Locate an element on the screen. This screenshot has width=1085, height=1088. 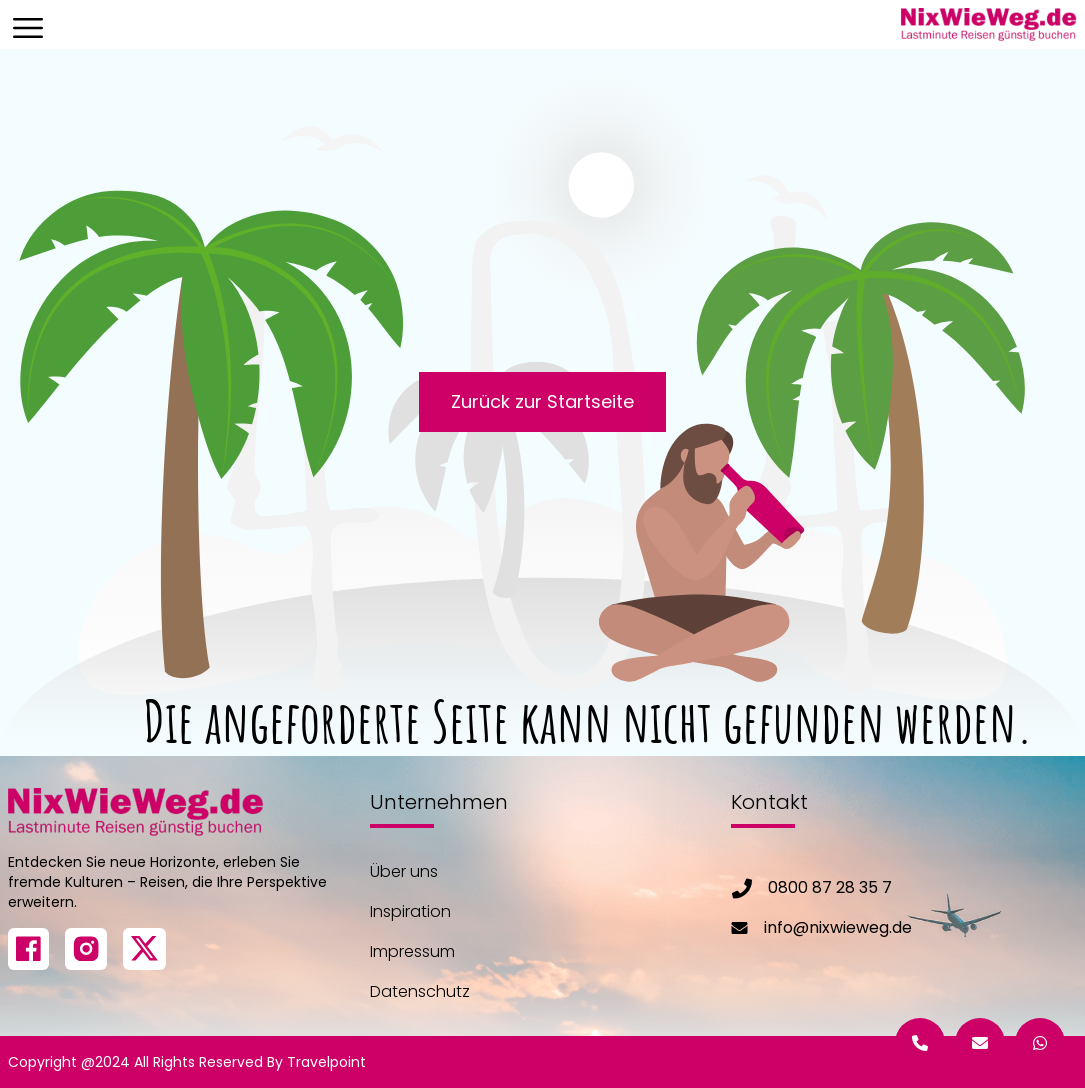
Über uns is located at coordinates (404, 871).